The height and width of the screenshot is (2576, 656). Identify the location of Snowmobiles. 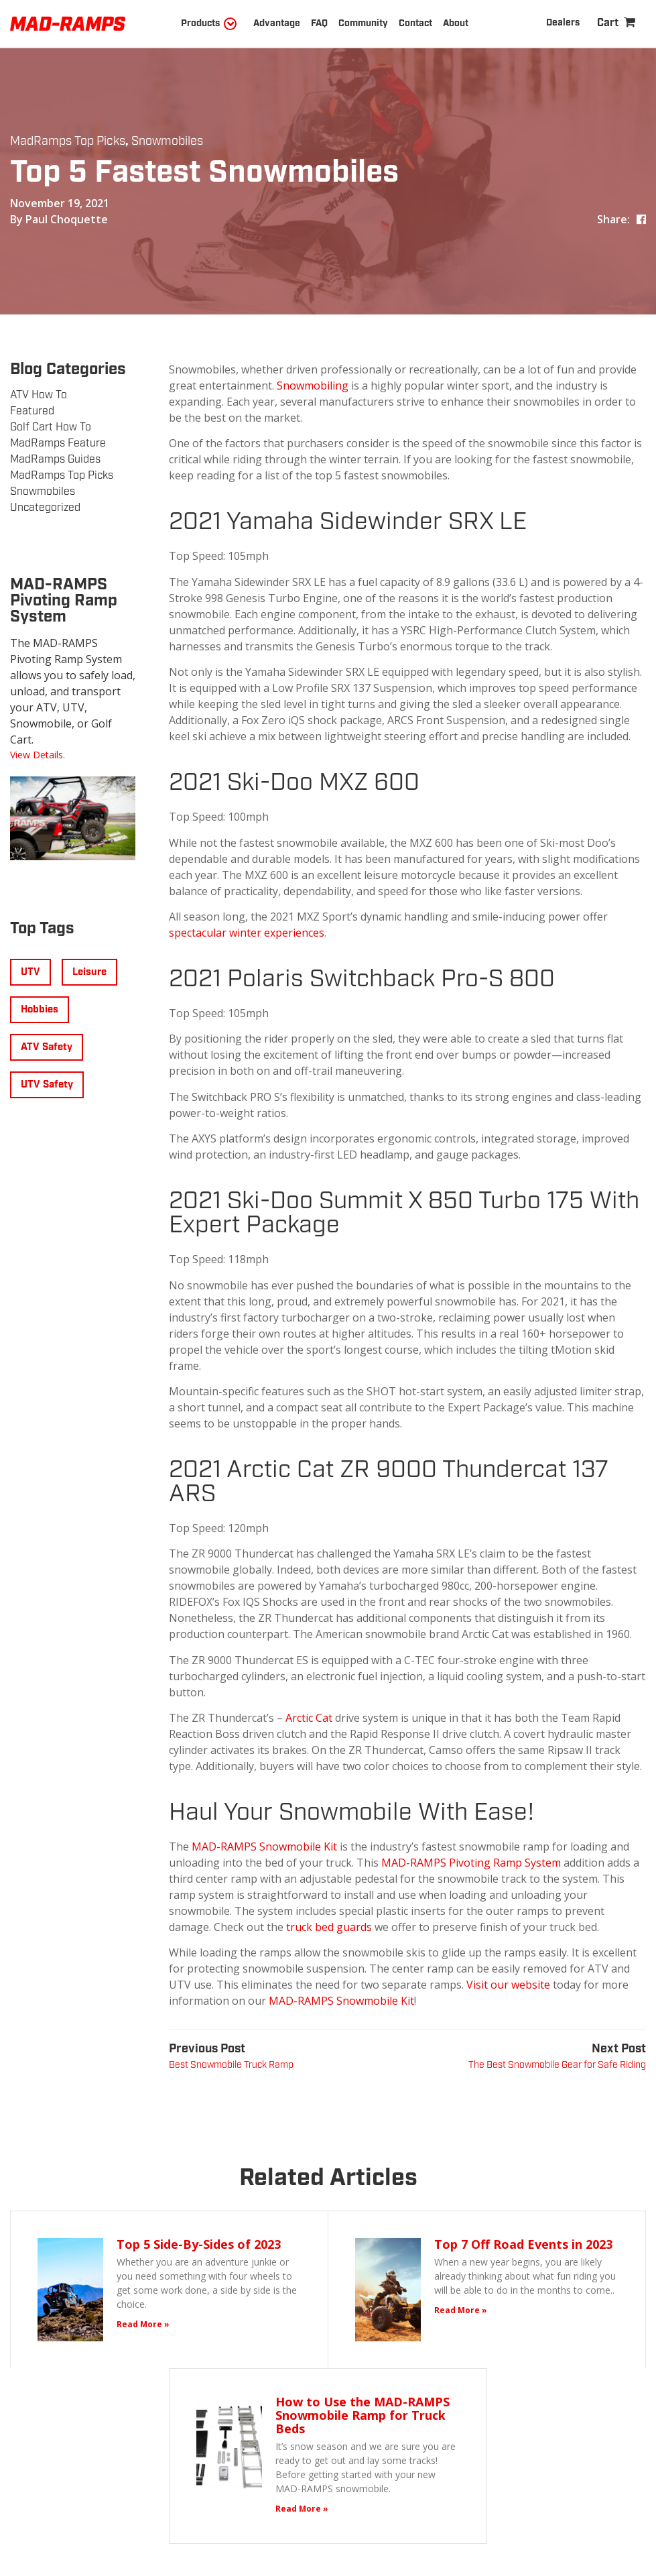
(167, 141).